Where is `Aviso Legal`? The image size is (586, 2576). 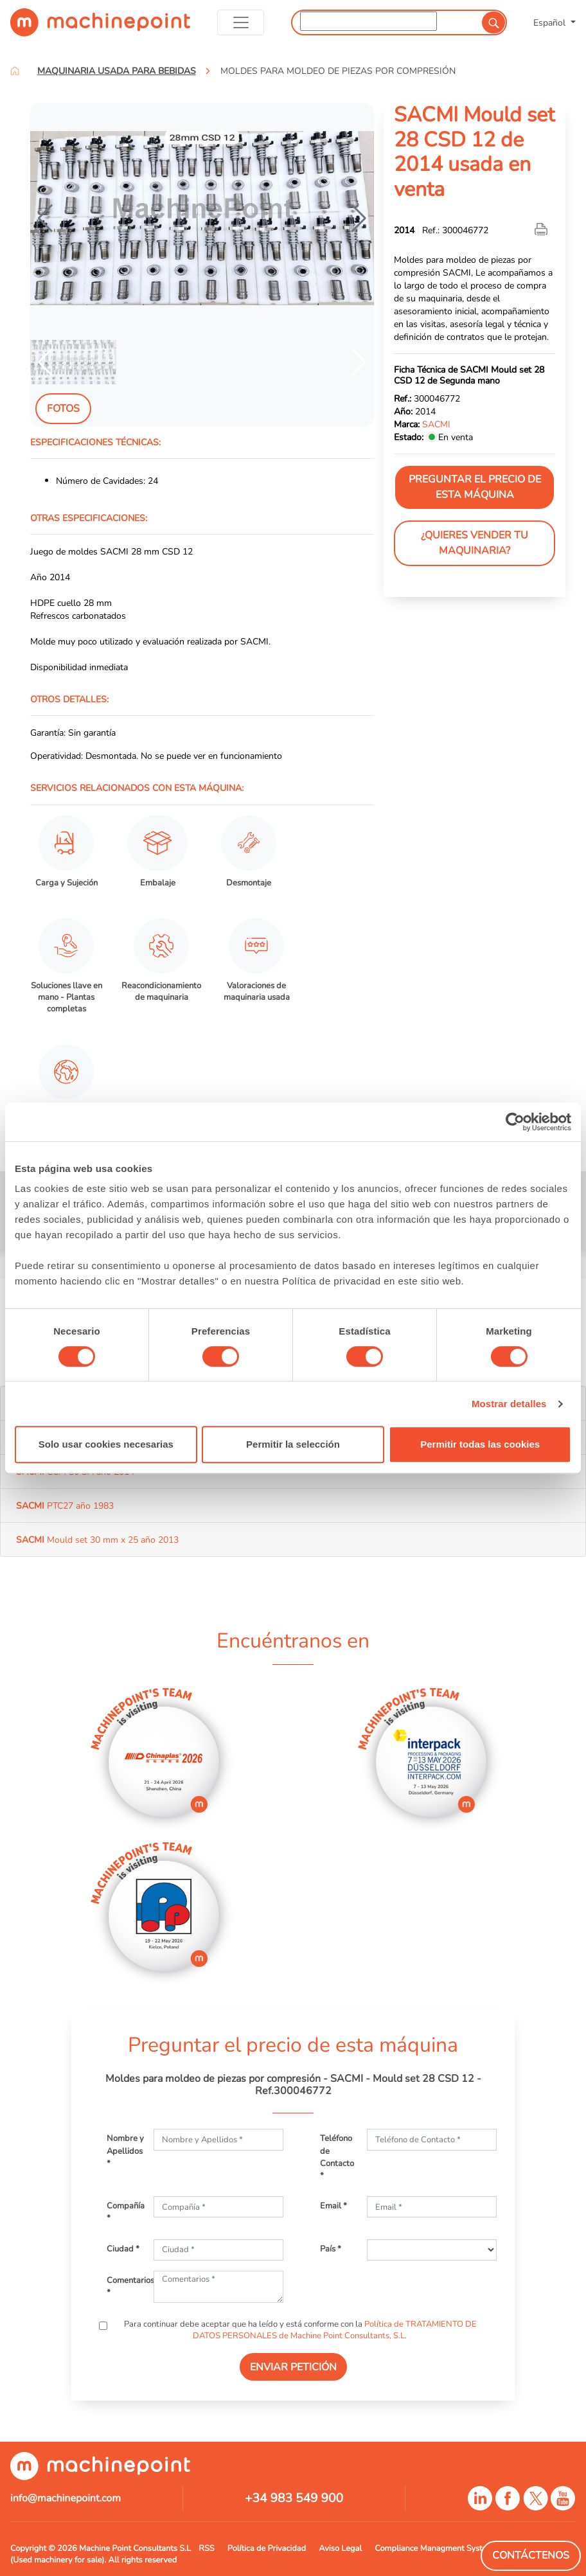 Aviso Legal is located at coordinates (340, 2548).